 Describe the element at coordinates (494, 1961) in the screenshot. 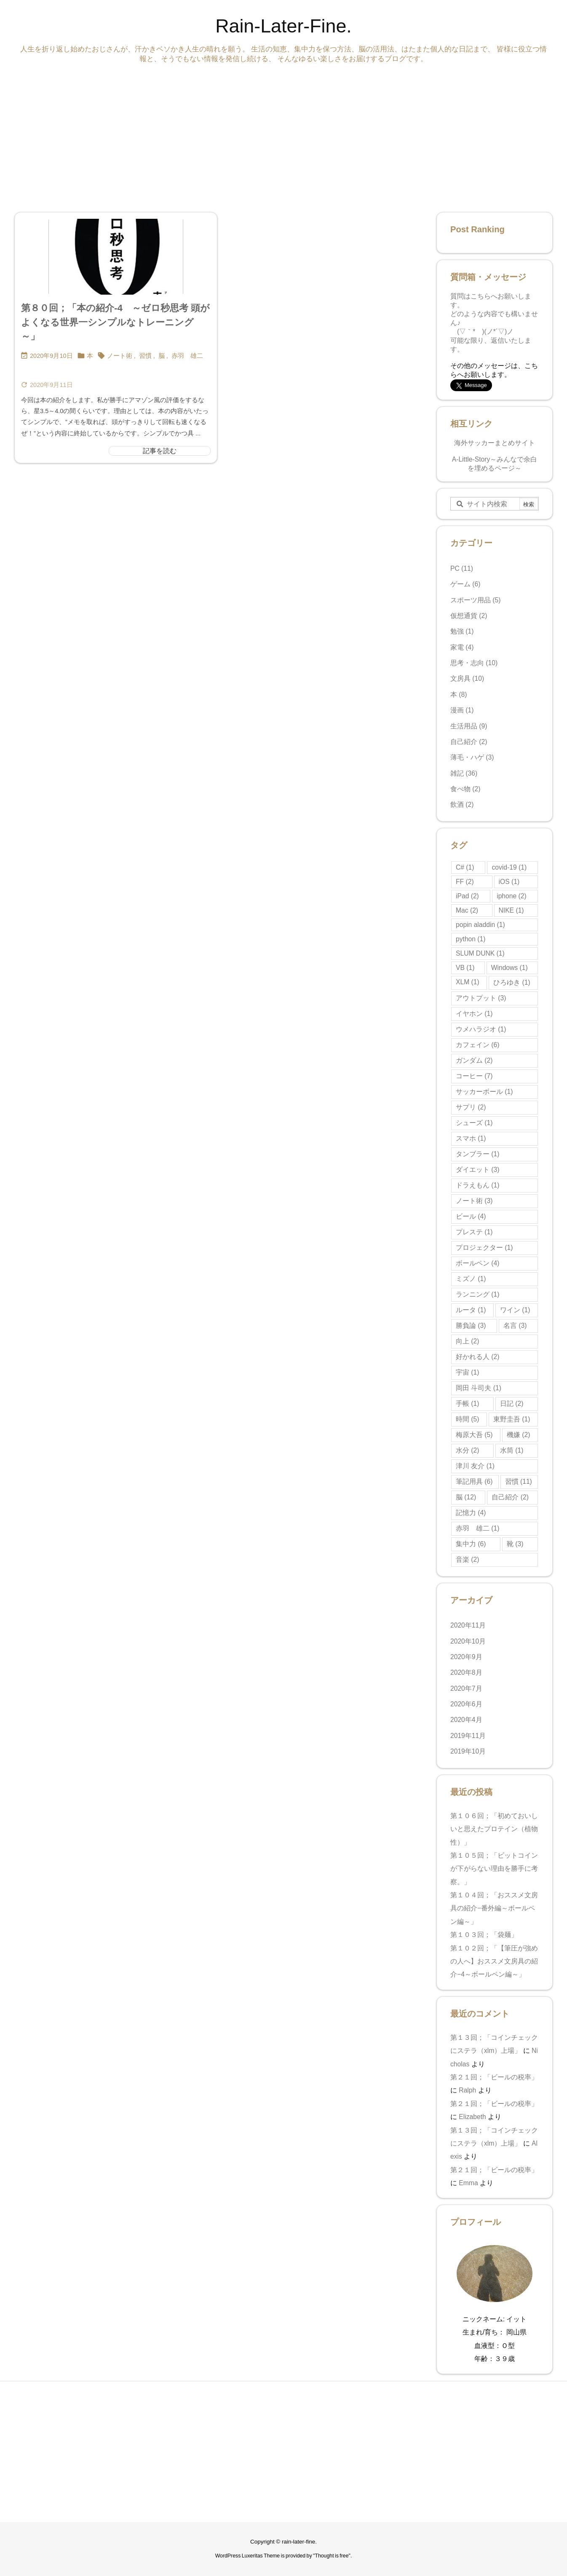

I see `第１０２回；「【筆圧が強めの人へ】おススメ文房具の紹介−4～ボールペン編～」` at that location.